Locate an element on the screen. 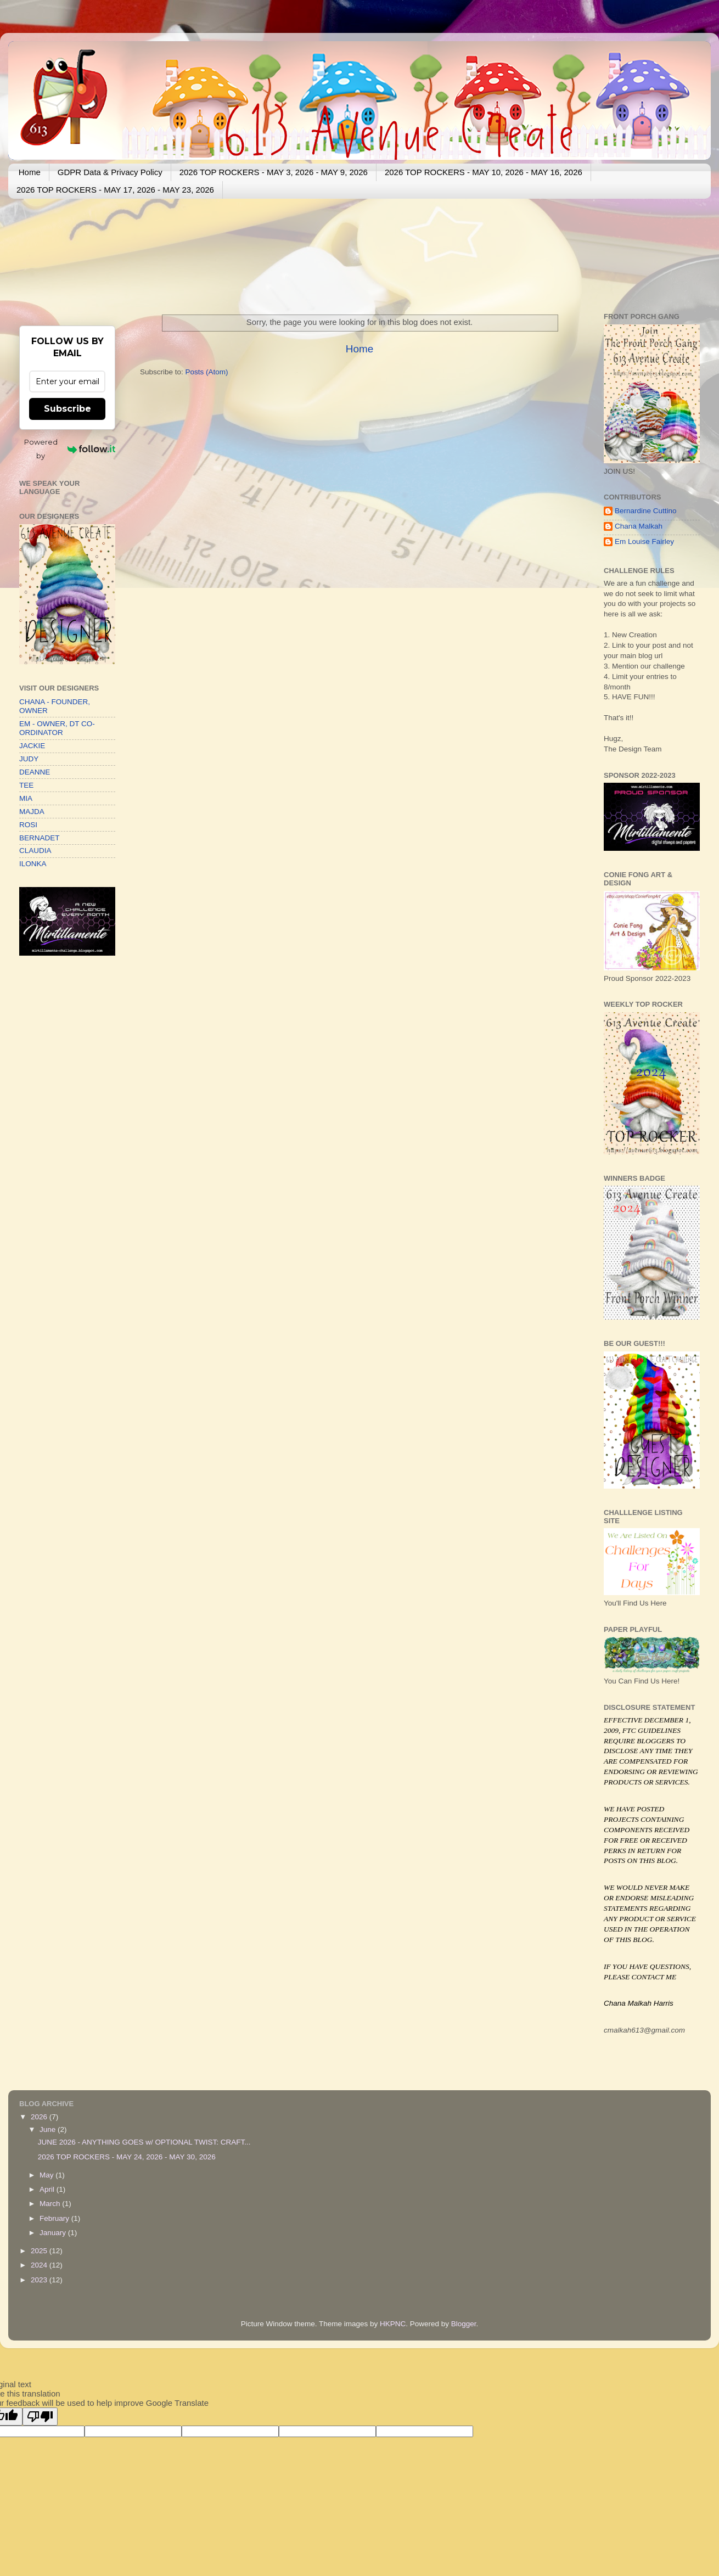  2026 TOP ROCKERS - MAY 10, 2026 - MAY 16, 2026 is located at coordinates (483, 172).